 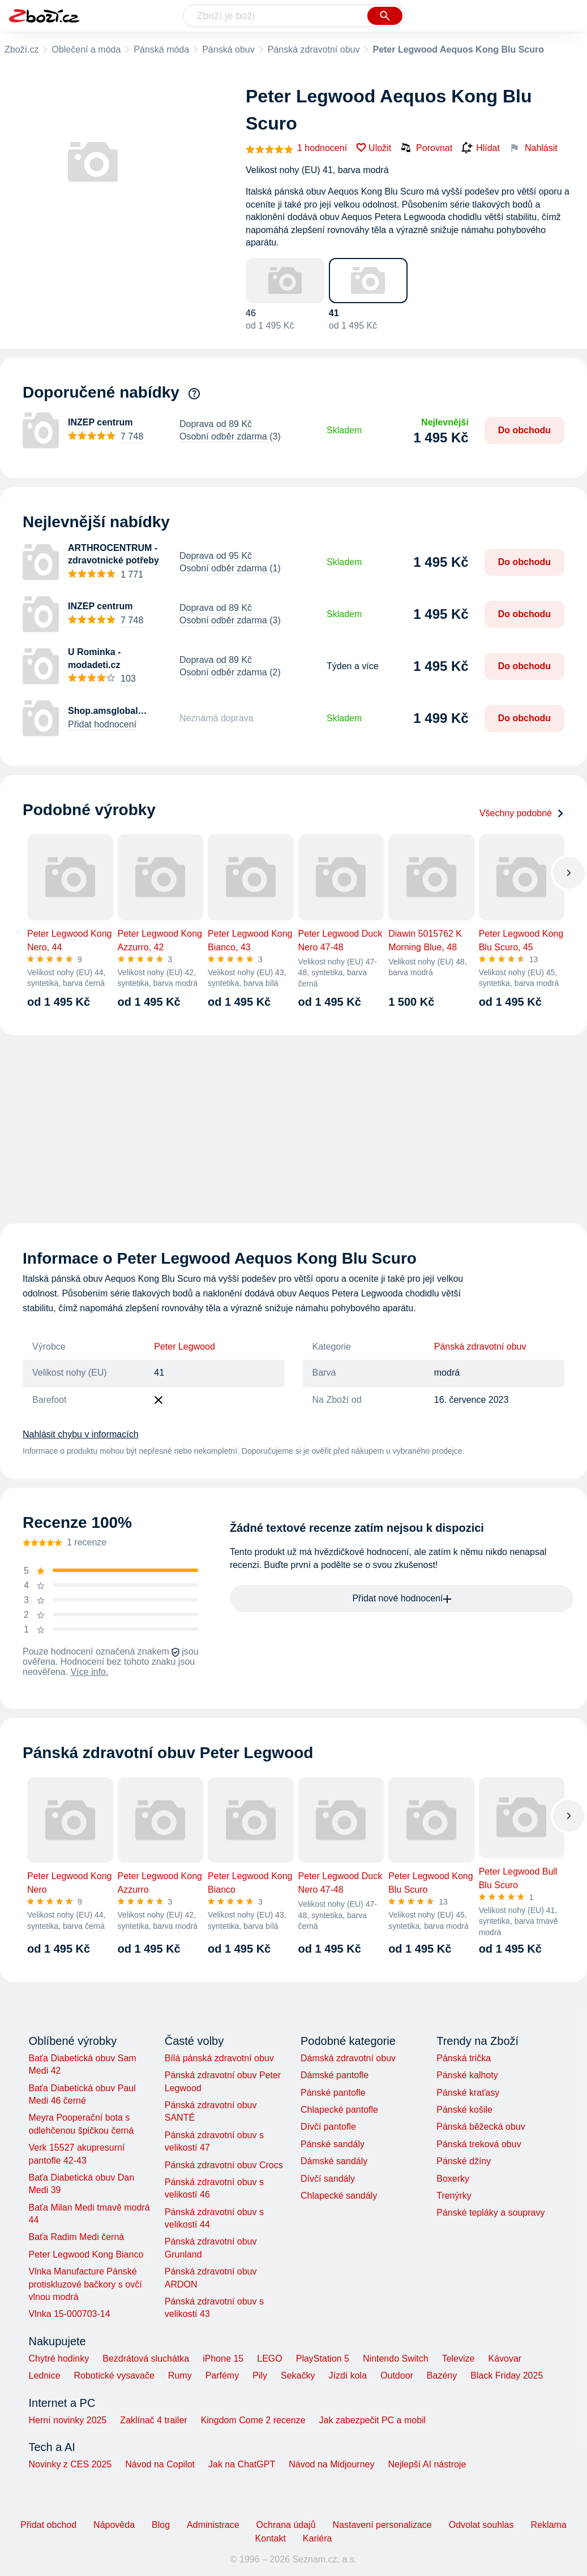 What do you see at coordinates (145, 2358) in the screenshot?
I see `Bezdrátová sluchátka` at bounding box center [145, 2358].